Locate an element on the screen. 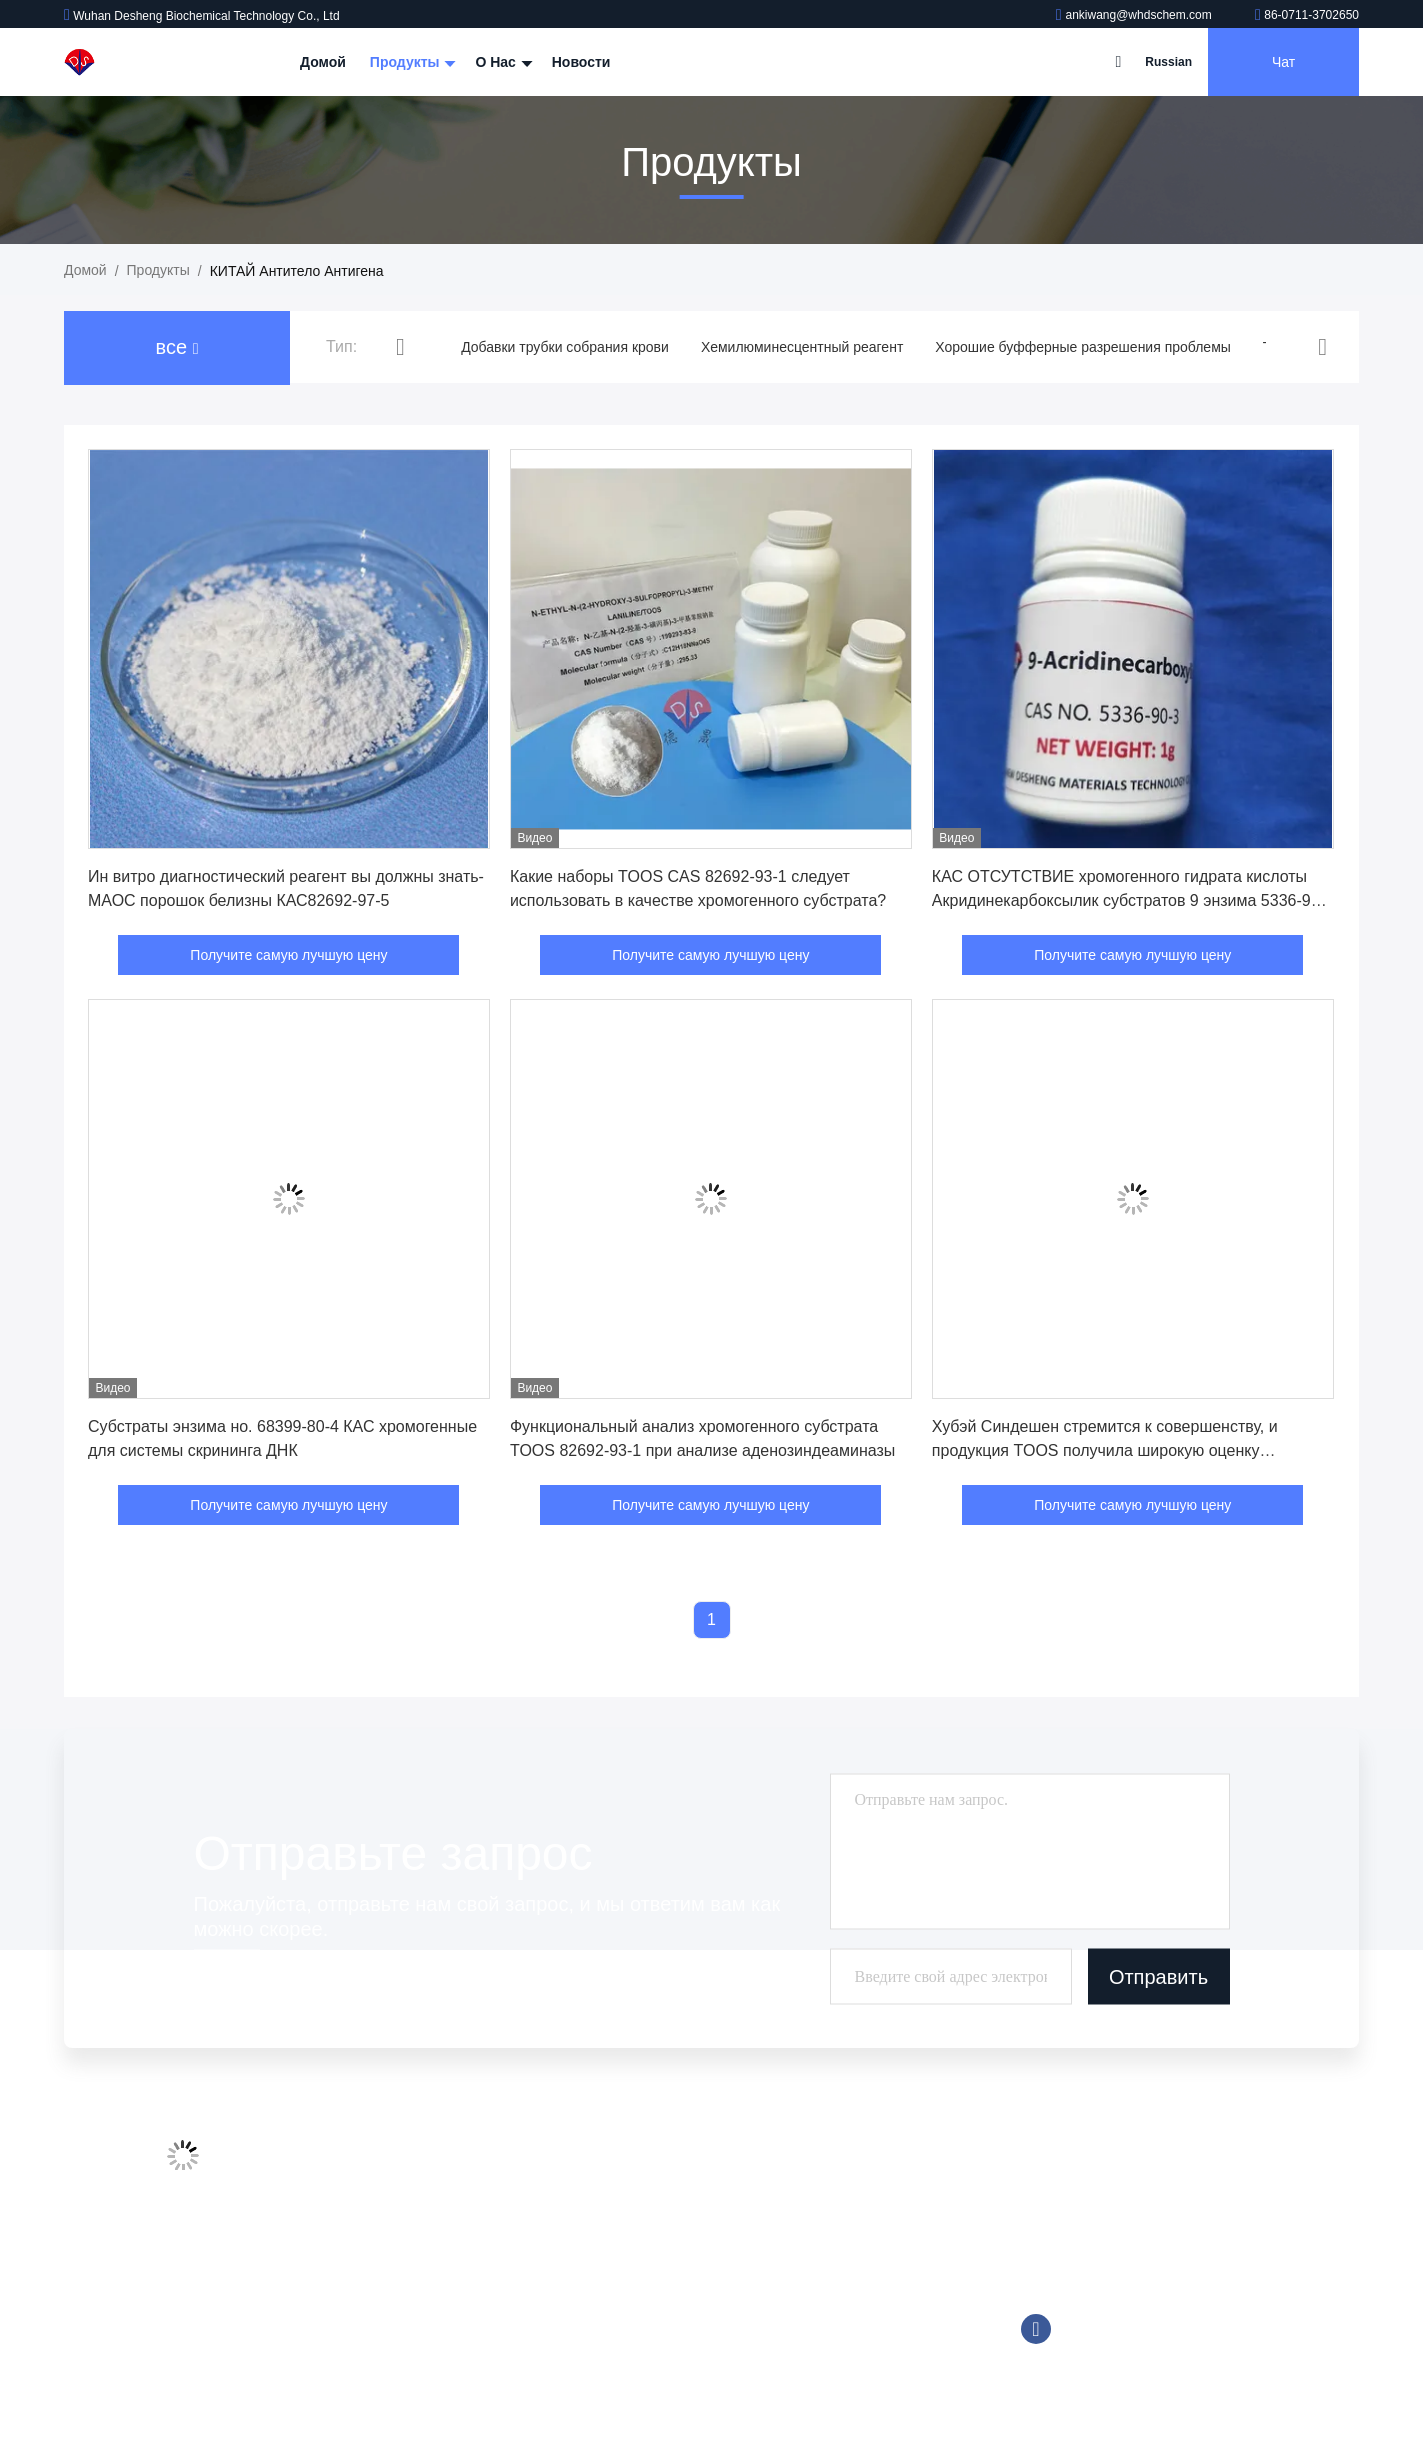 The width and height of the screenshot is (1423, 2440). Продукты is located at coordinates (411, 62).